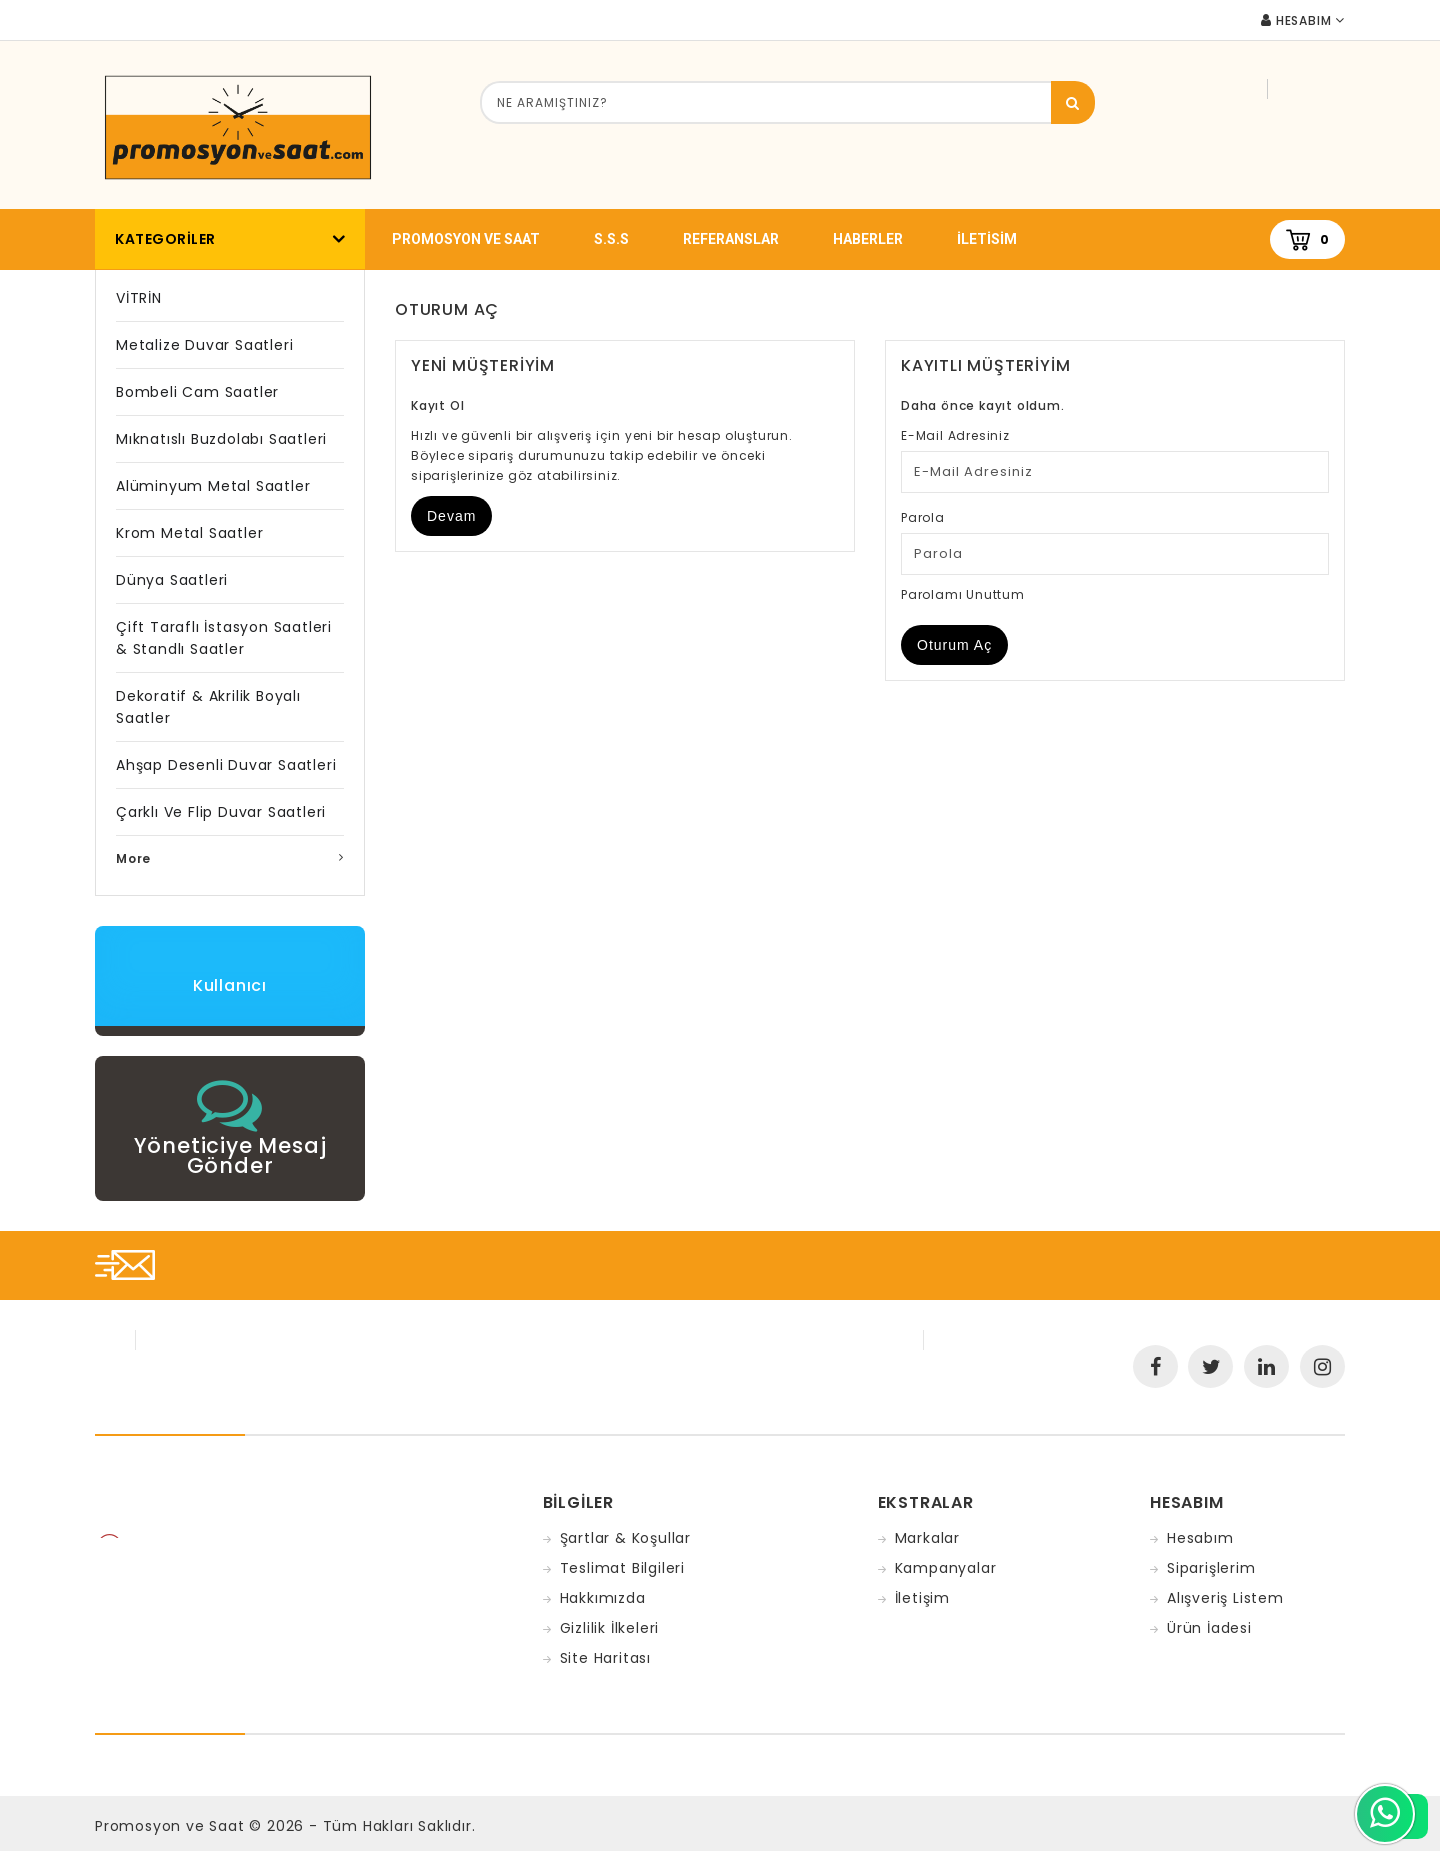 The image size is (1440, 1851). Describe the element at coordinates (451, 516) in the screenshot. I see `Devam` at that location.